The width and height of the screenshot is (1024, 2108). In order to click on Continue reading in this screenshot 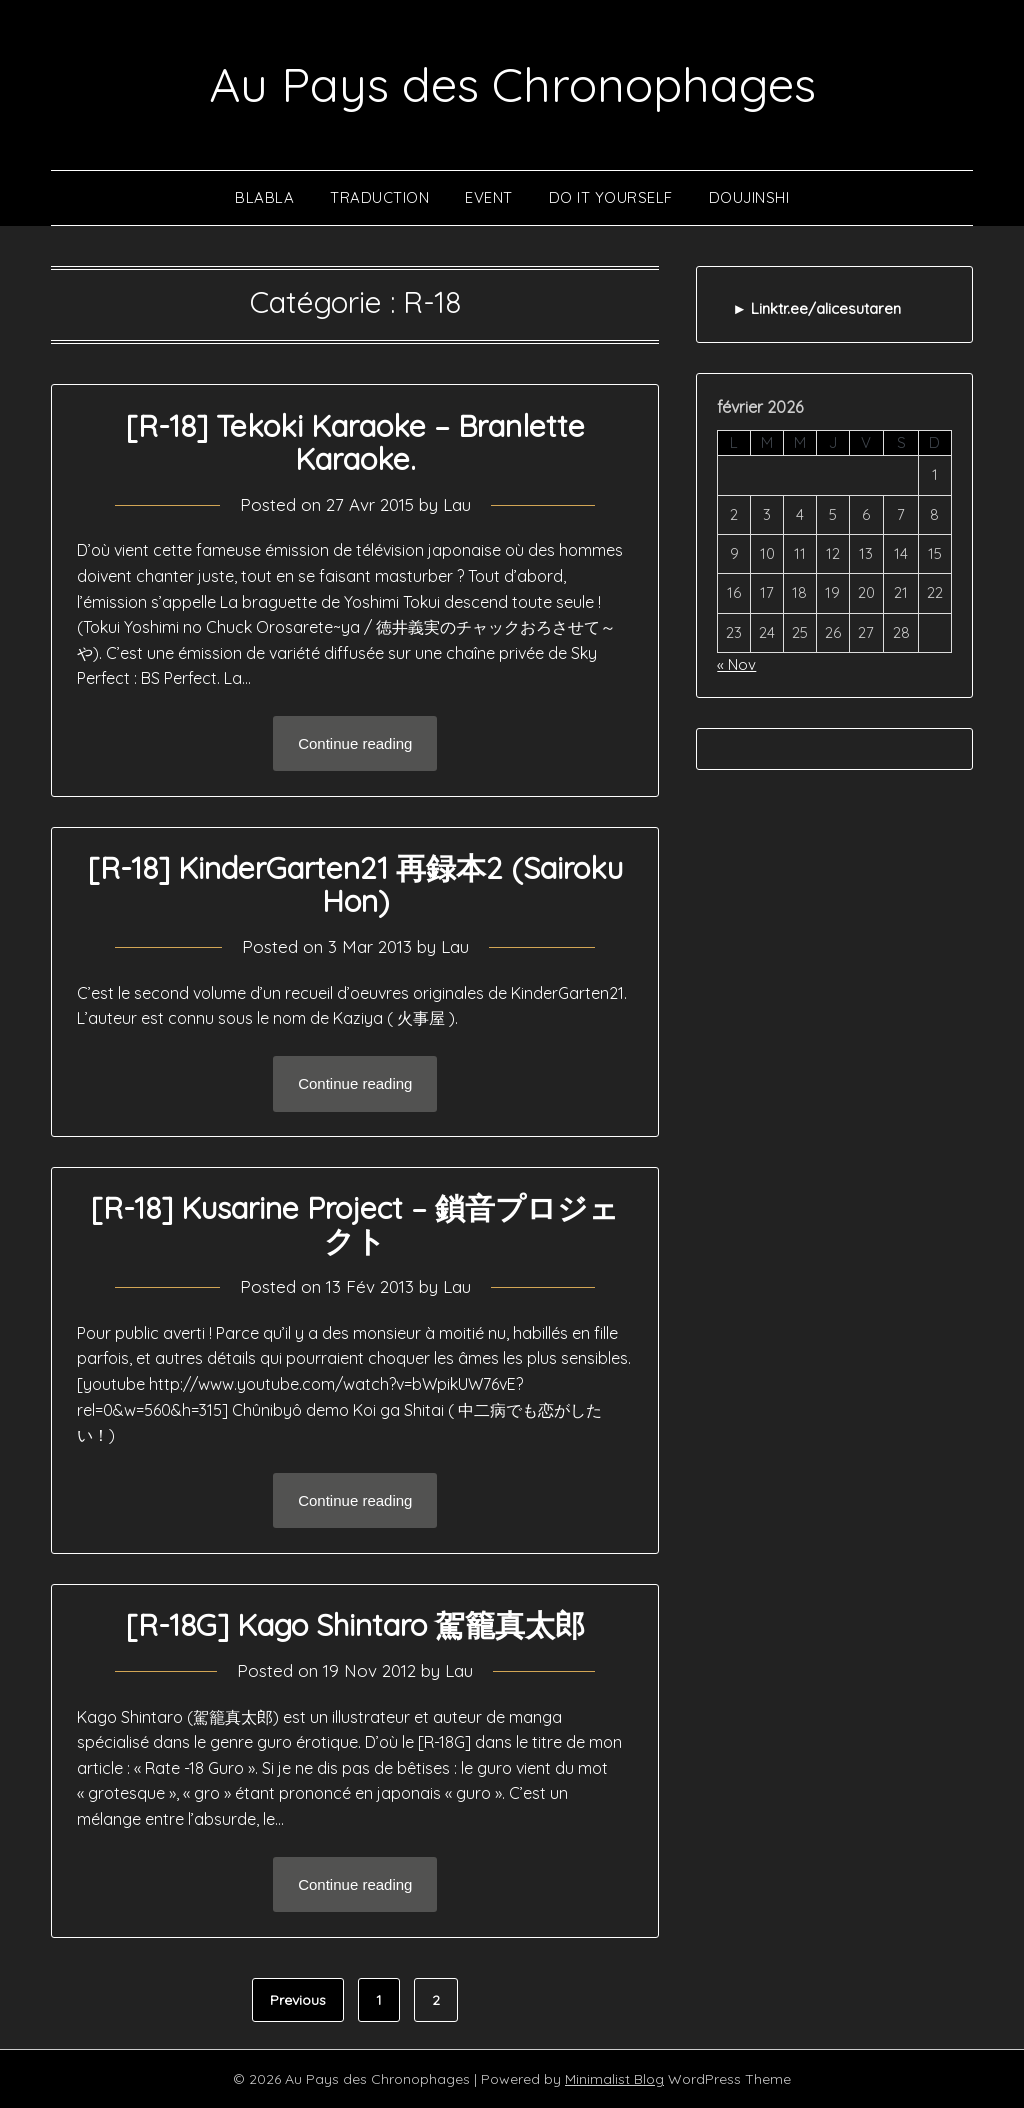, I will do `click(355, 743)`.